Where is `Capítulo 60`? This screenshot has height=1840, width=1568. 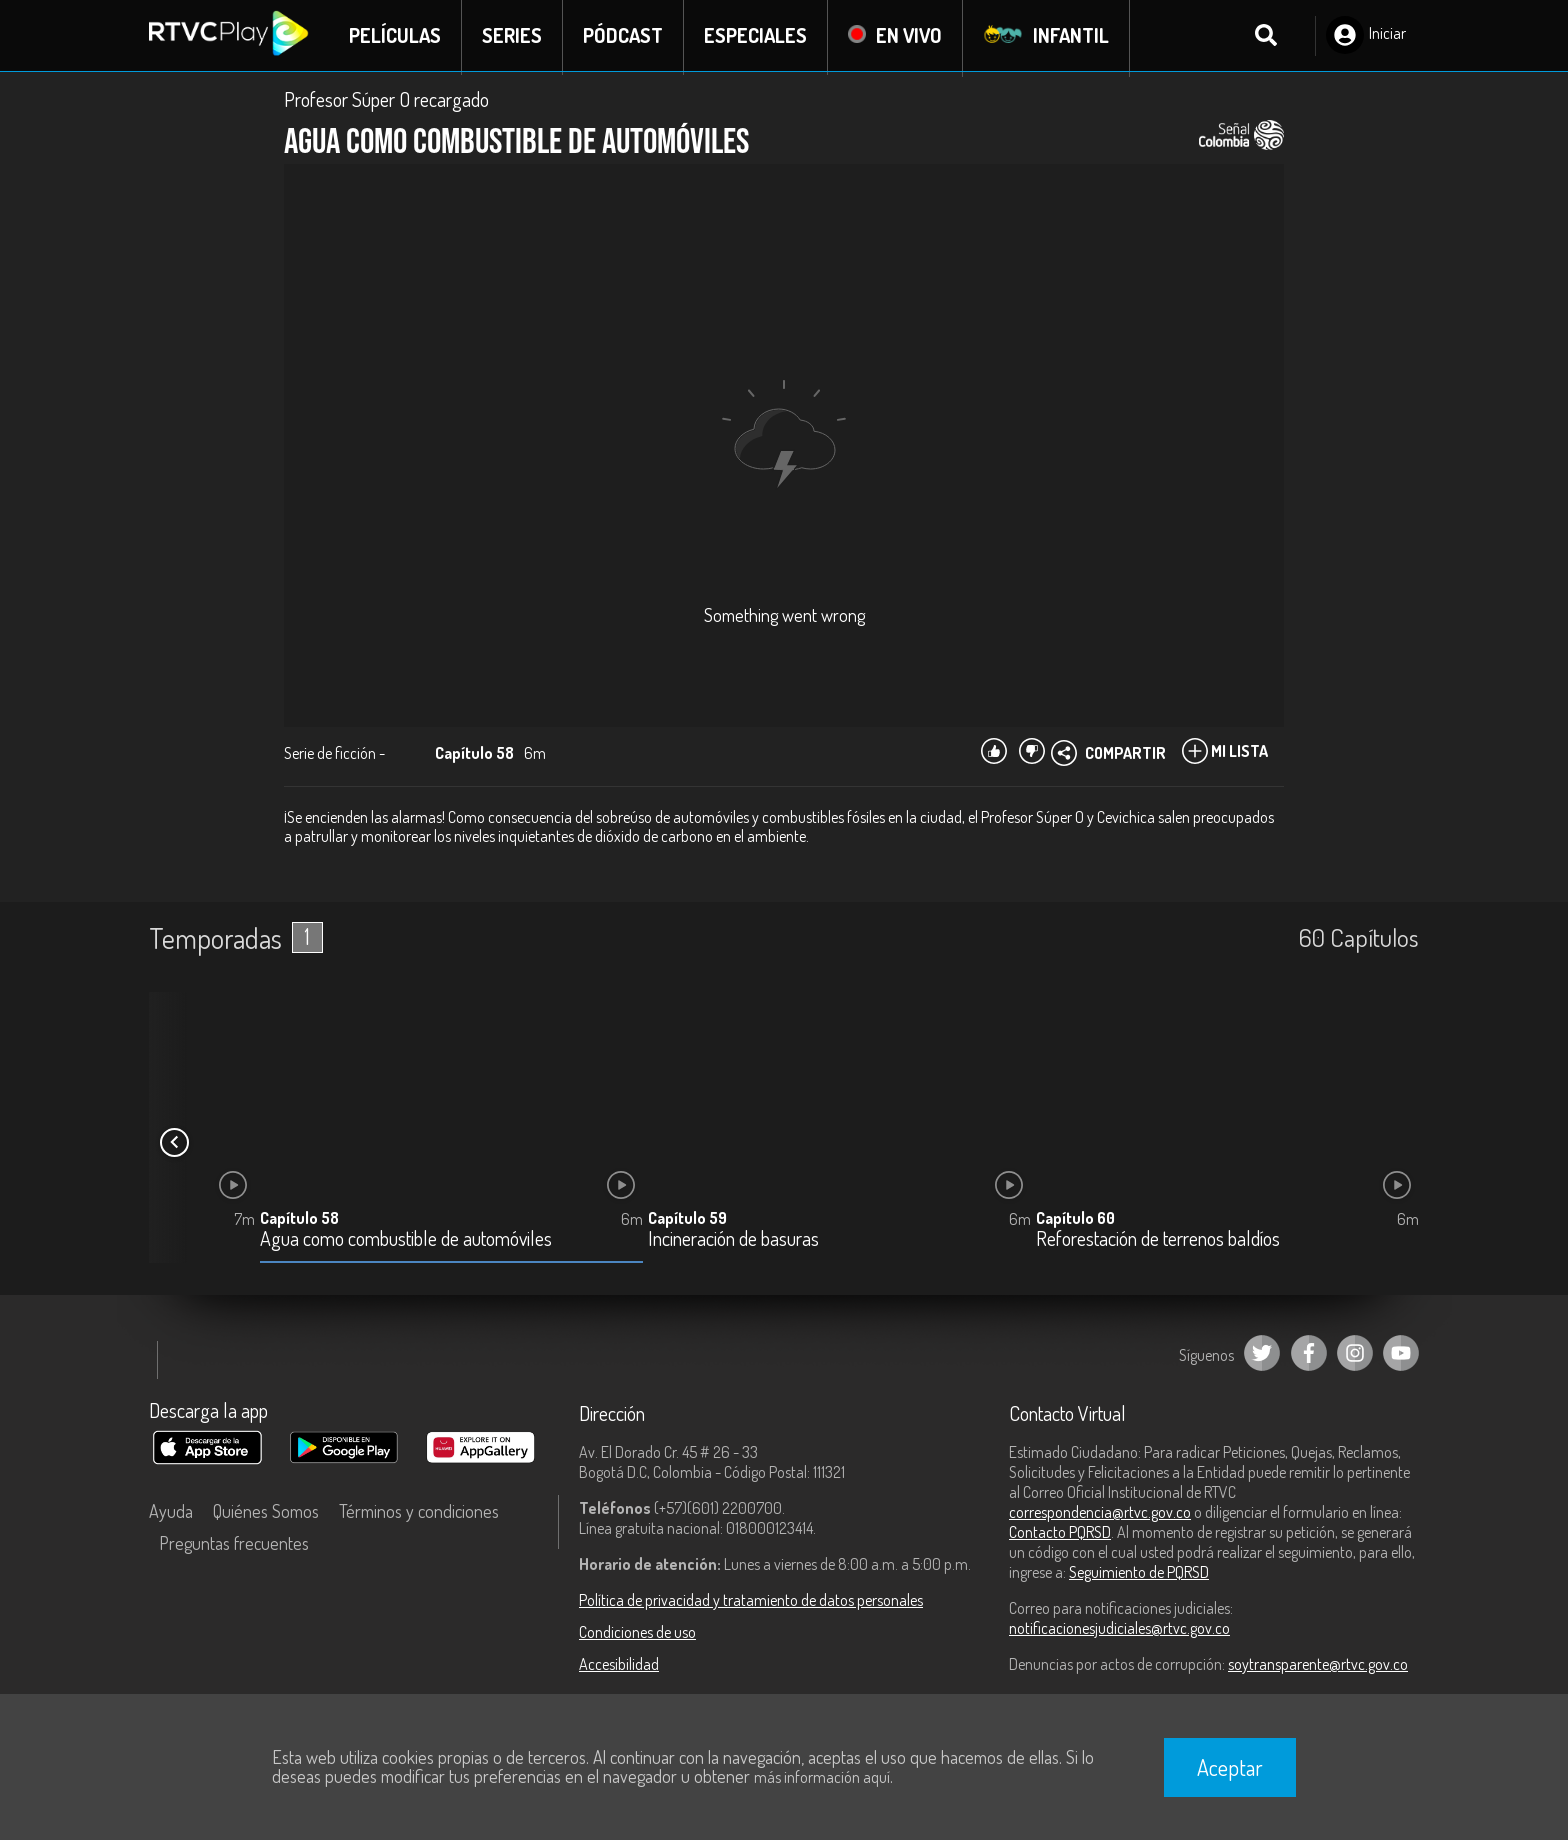
Capítulo 60 is located at coordinates (1075, 1220).